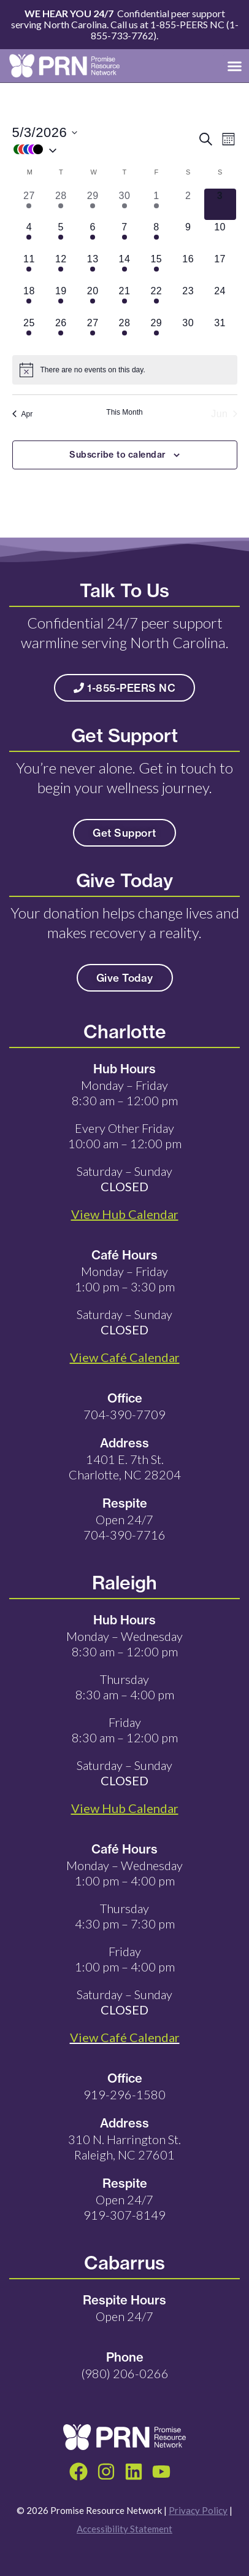 The image size is (249, 2576). Describe the element at coordinates (61, 332) in the screenshot. I see `[May 26, 5 events, upcoming day]` at that location.